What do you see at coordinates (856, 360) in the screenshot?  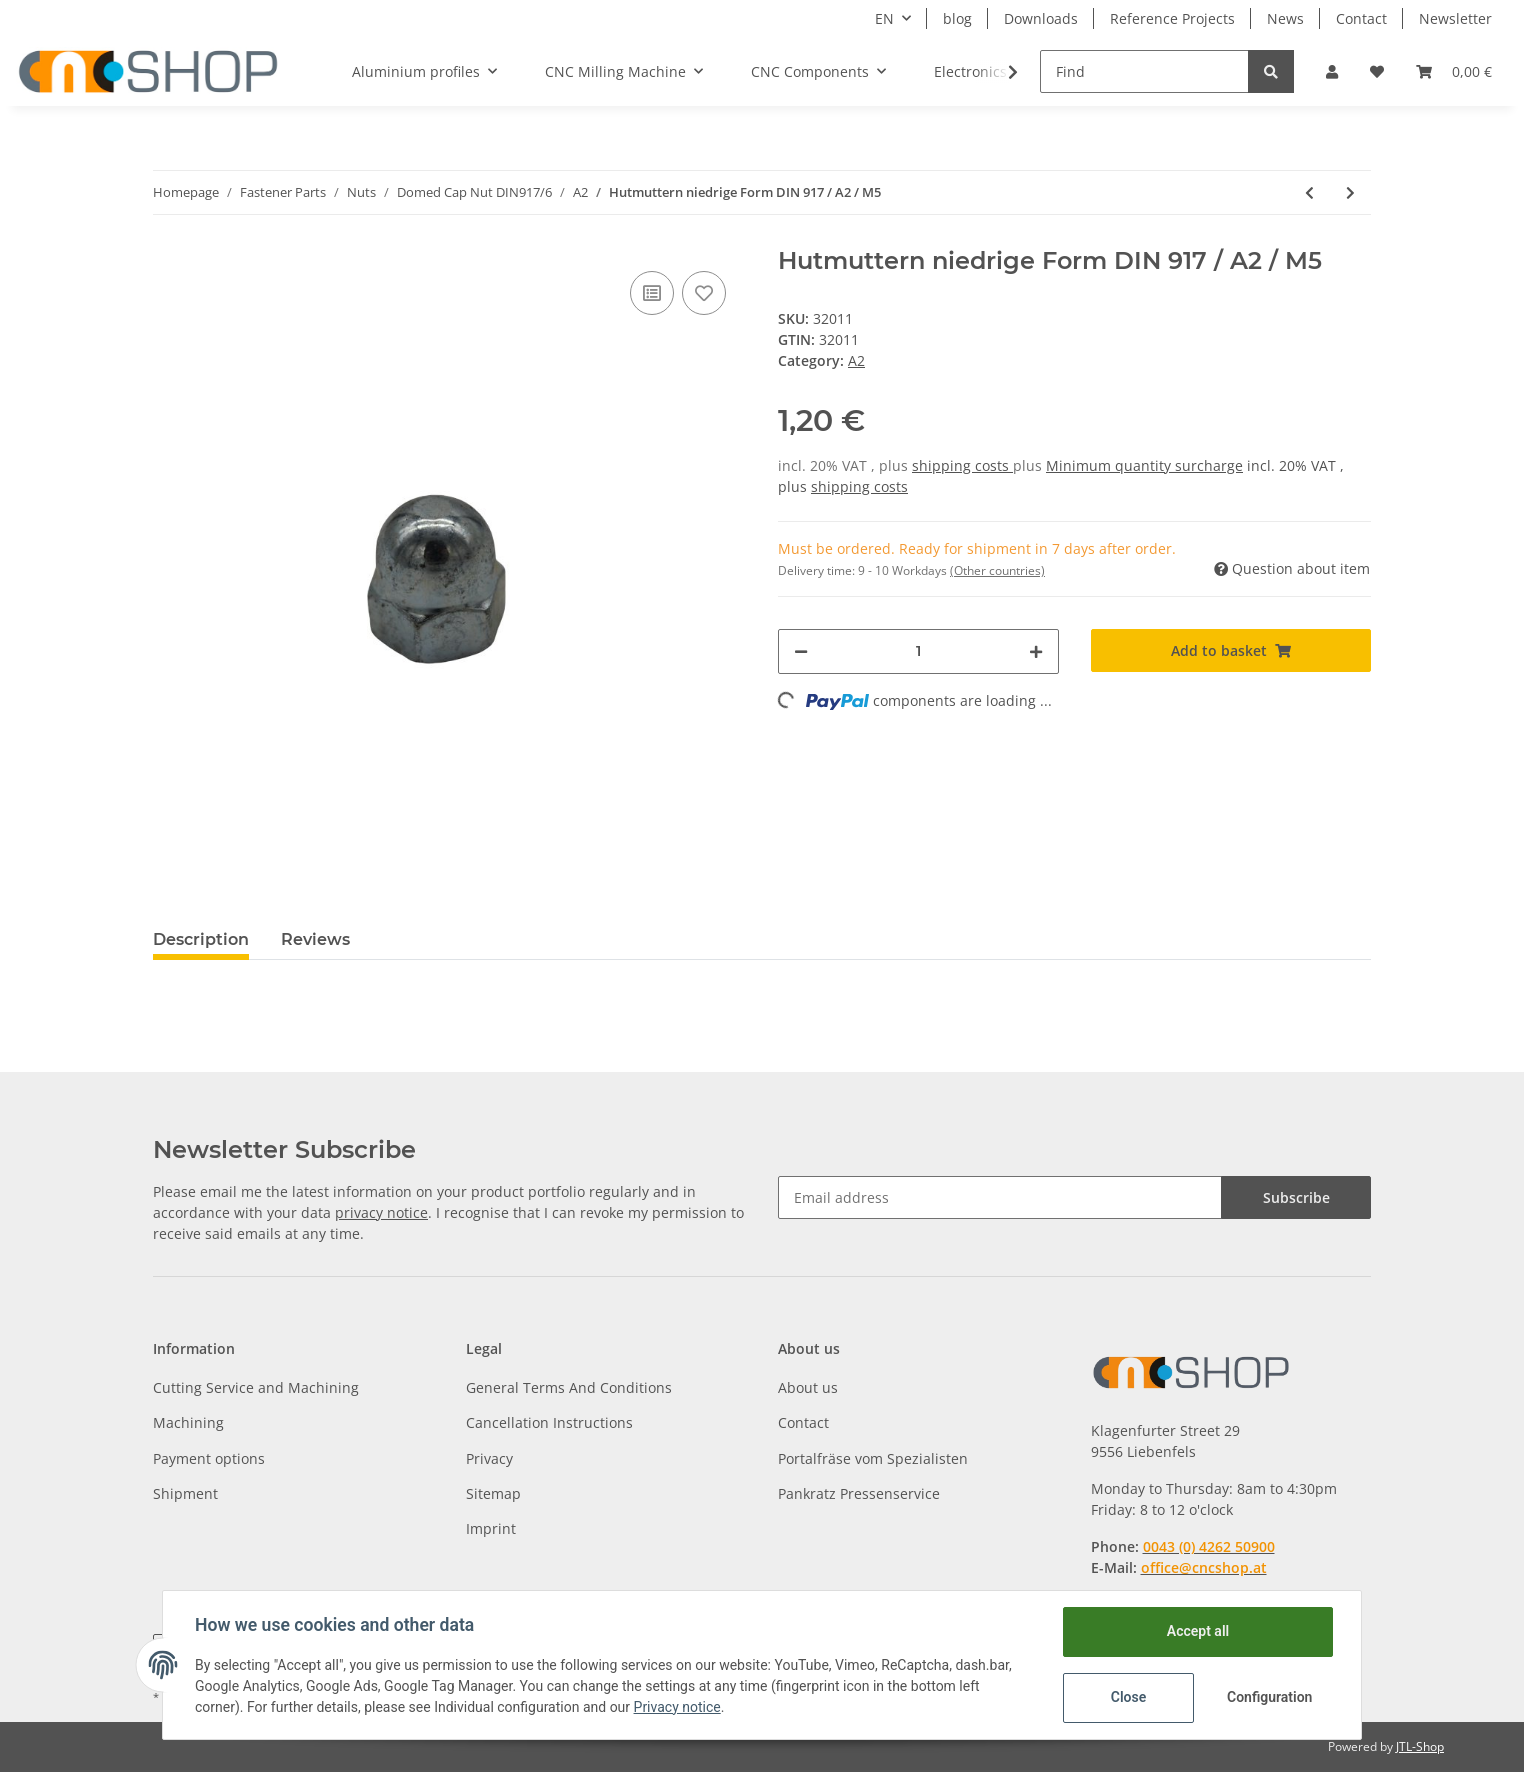 I see `A2` at bounding box center [856, 360].